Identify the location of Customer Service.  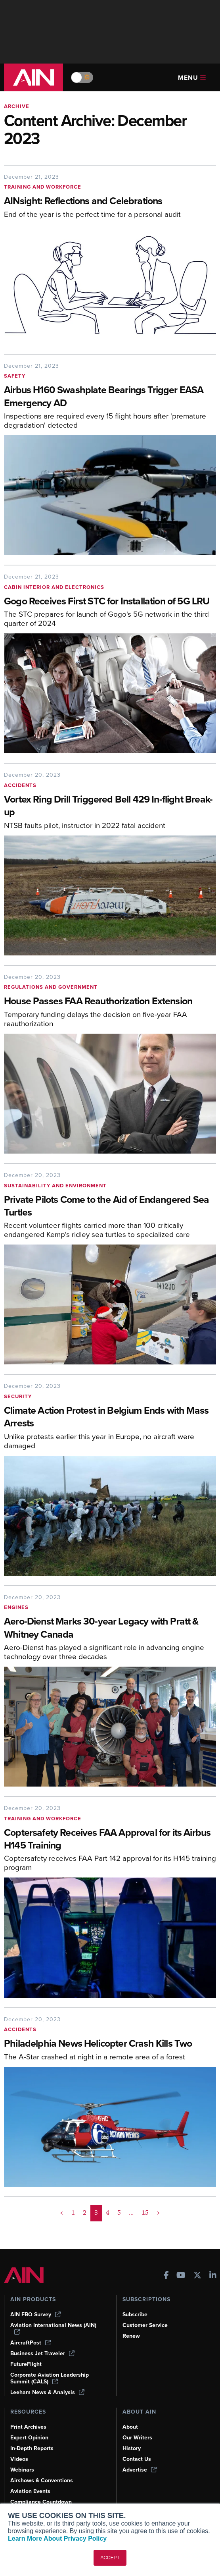
(145, 2325).